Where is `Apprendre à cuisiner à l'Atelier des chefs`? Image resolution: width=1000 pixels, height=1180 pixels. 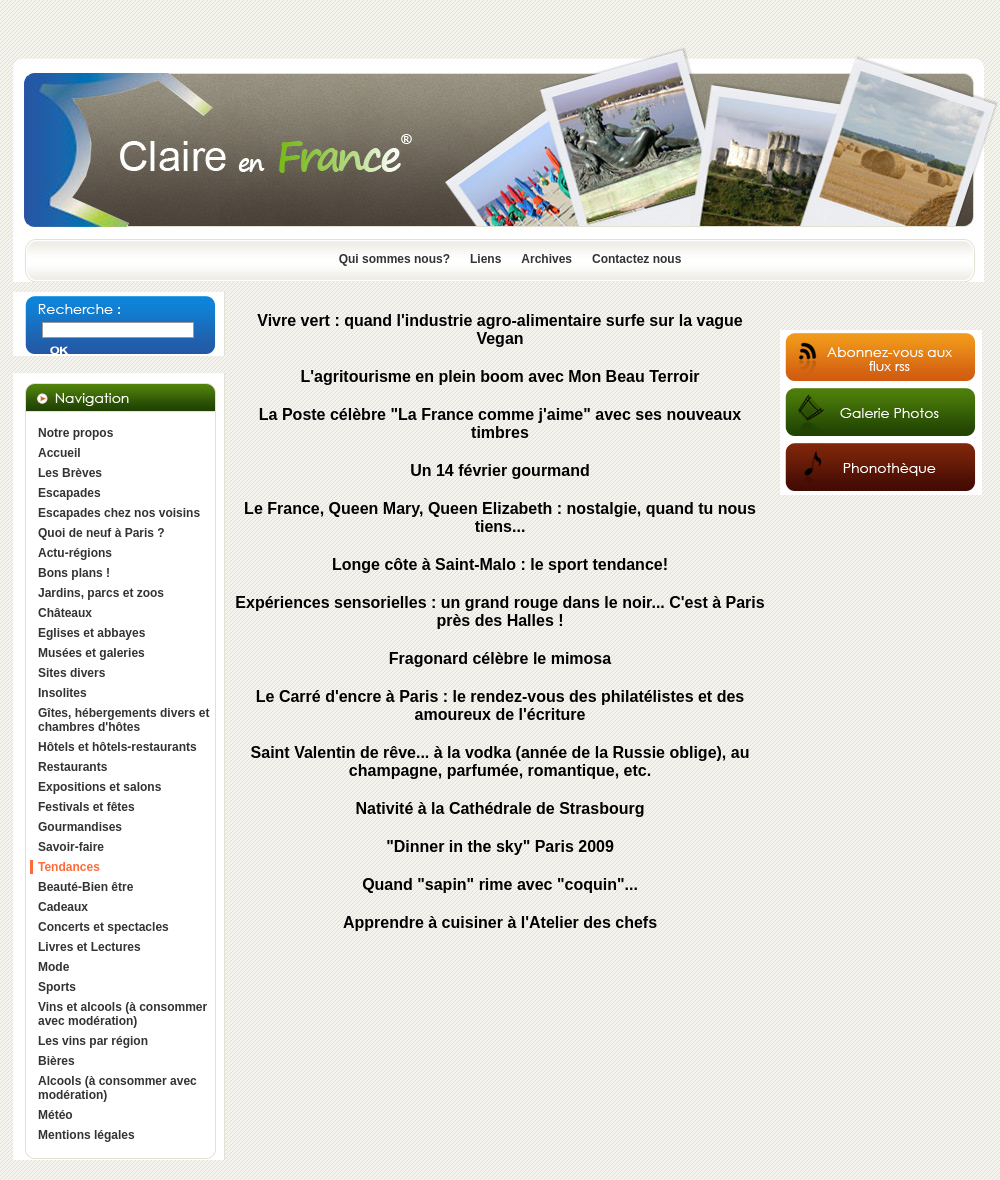
Apprendre à cuisiner à l'Atelier des chefs is located at coordinates (500, 922).